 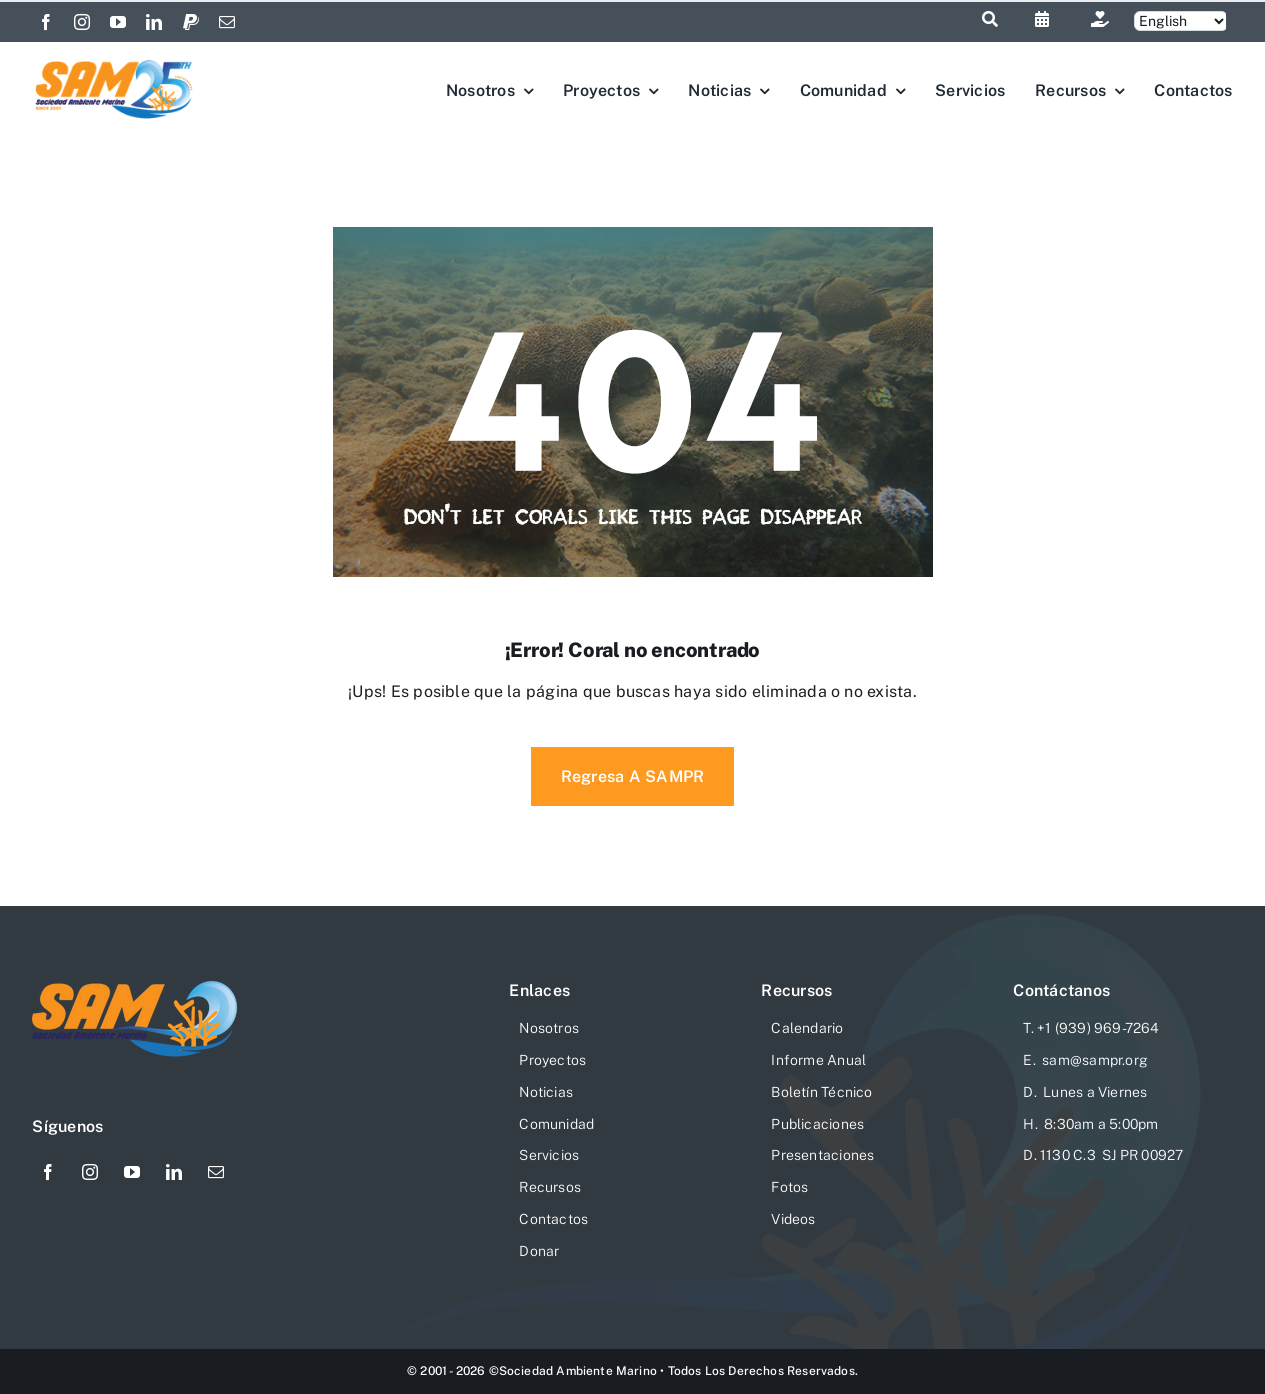 What do you see at coordinates (549, 1155) in the screenshot?
I see `Servicios` at bounding box center [549, 1155].